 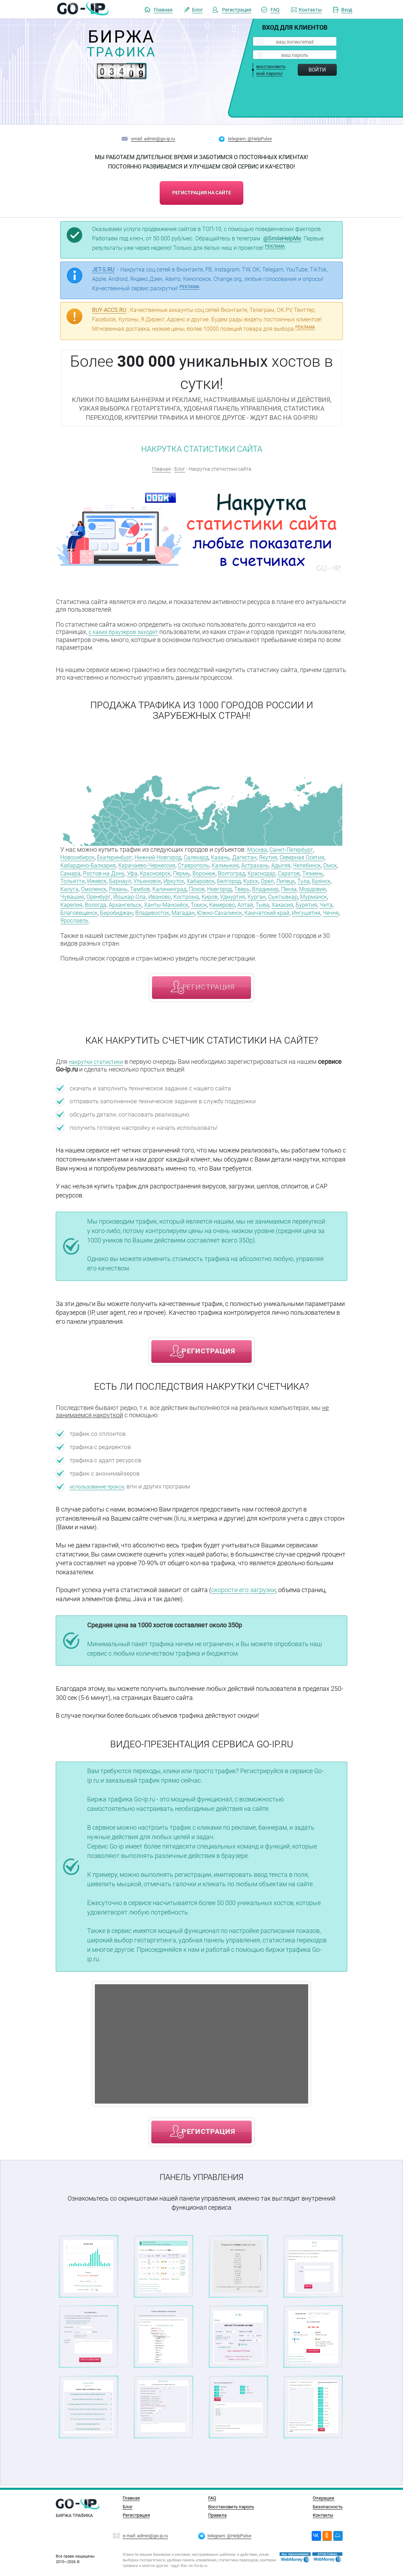 What do you see at coordinates (169, 855) in the screenshot?
I see `Нижний Новгород` at bounding box center [169, 855].